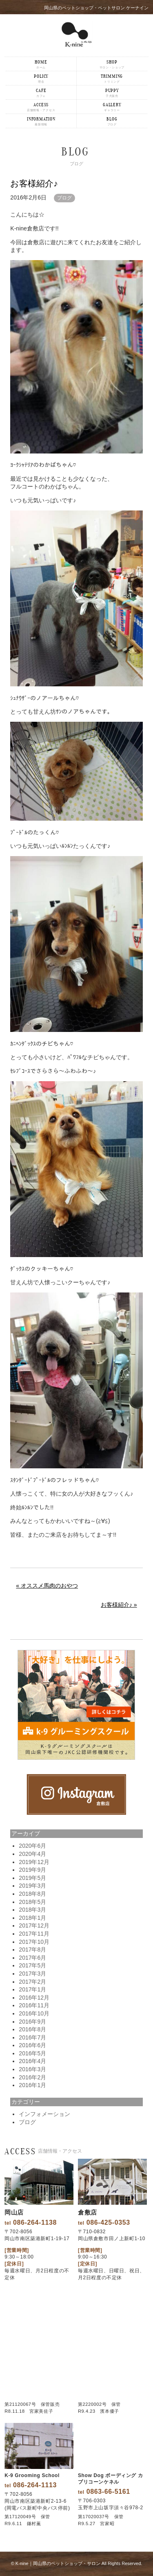  I want to click on 2016年5月, so click(32, 2053).